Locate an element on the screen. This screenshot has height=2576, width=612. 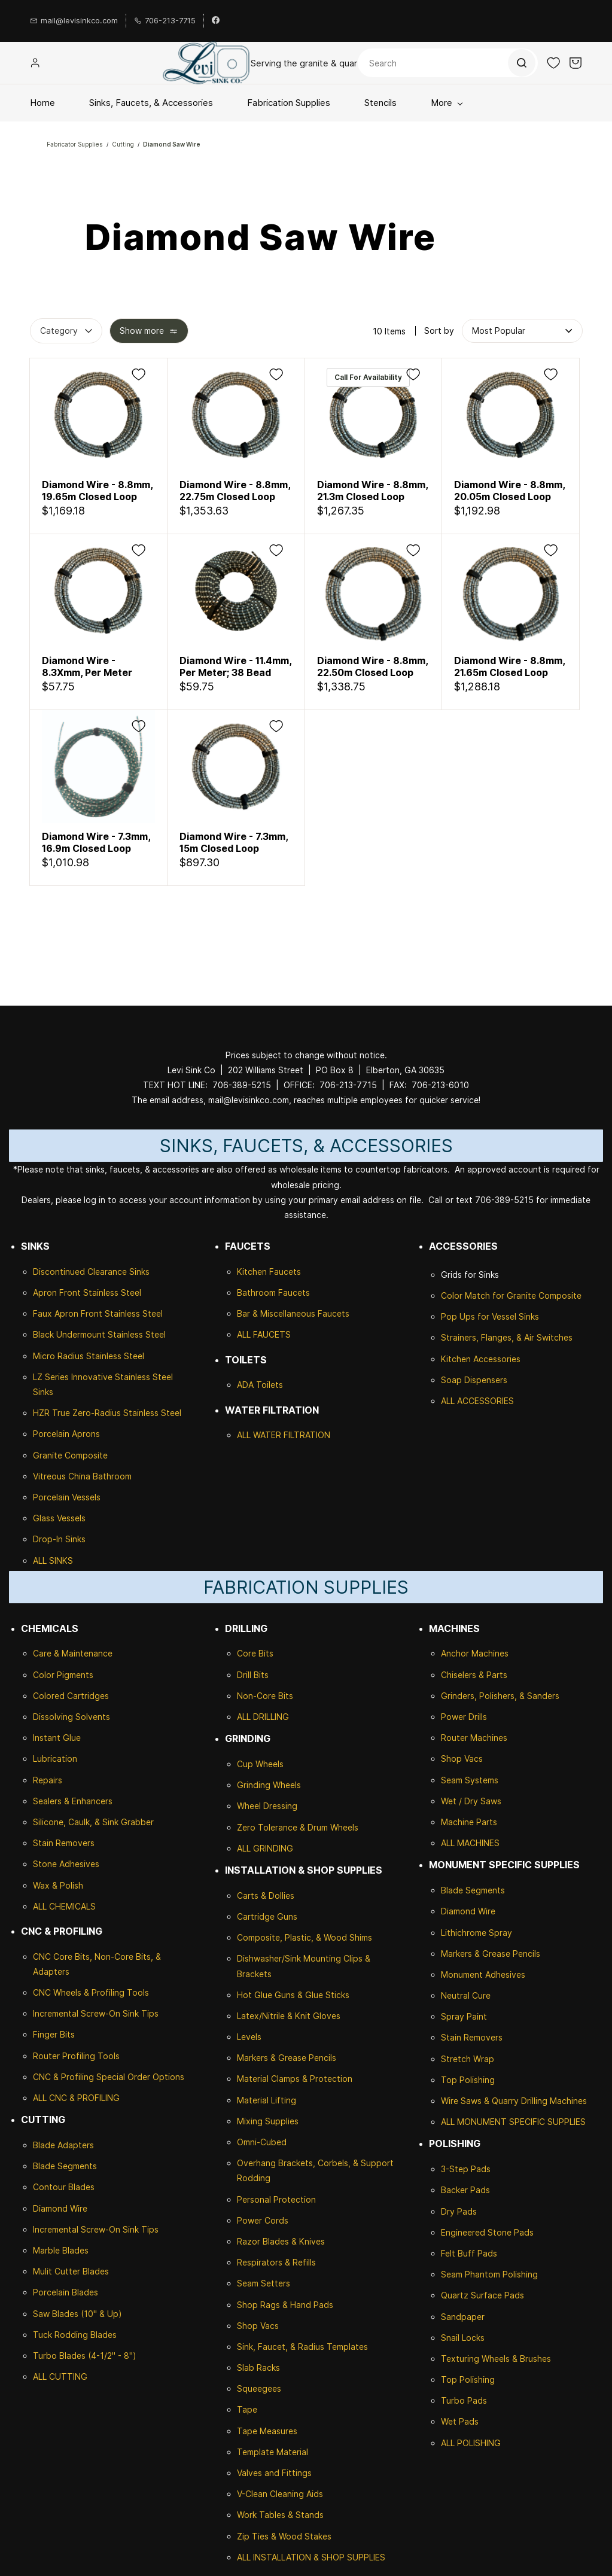
Kitchen Faucets is located at coordinates (269, 1271).